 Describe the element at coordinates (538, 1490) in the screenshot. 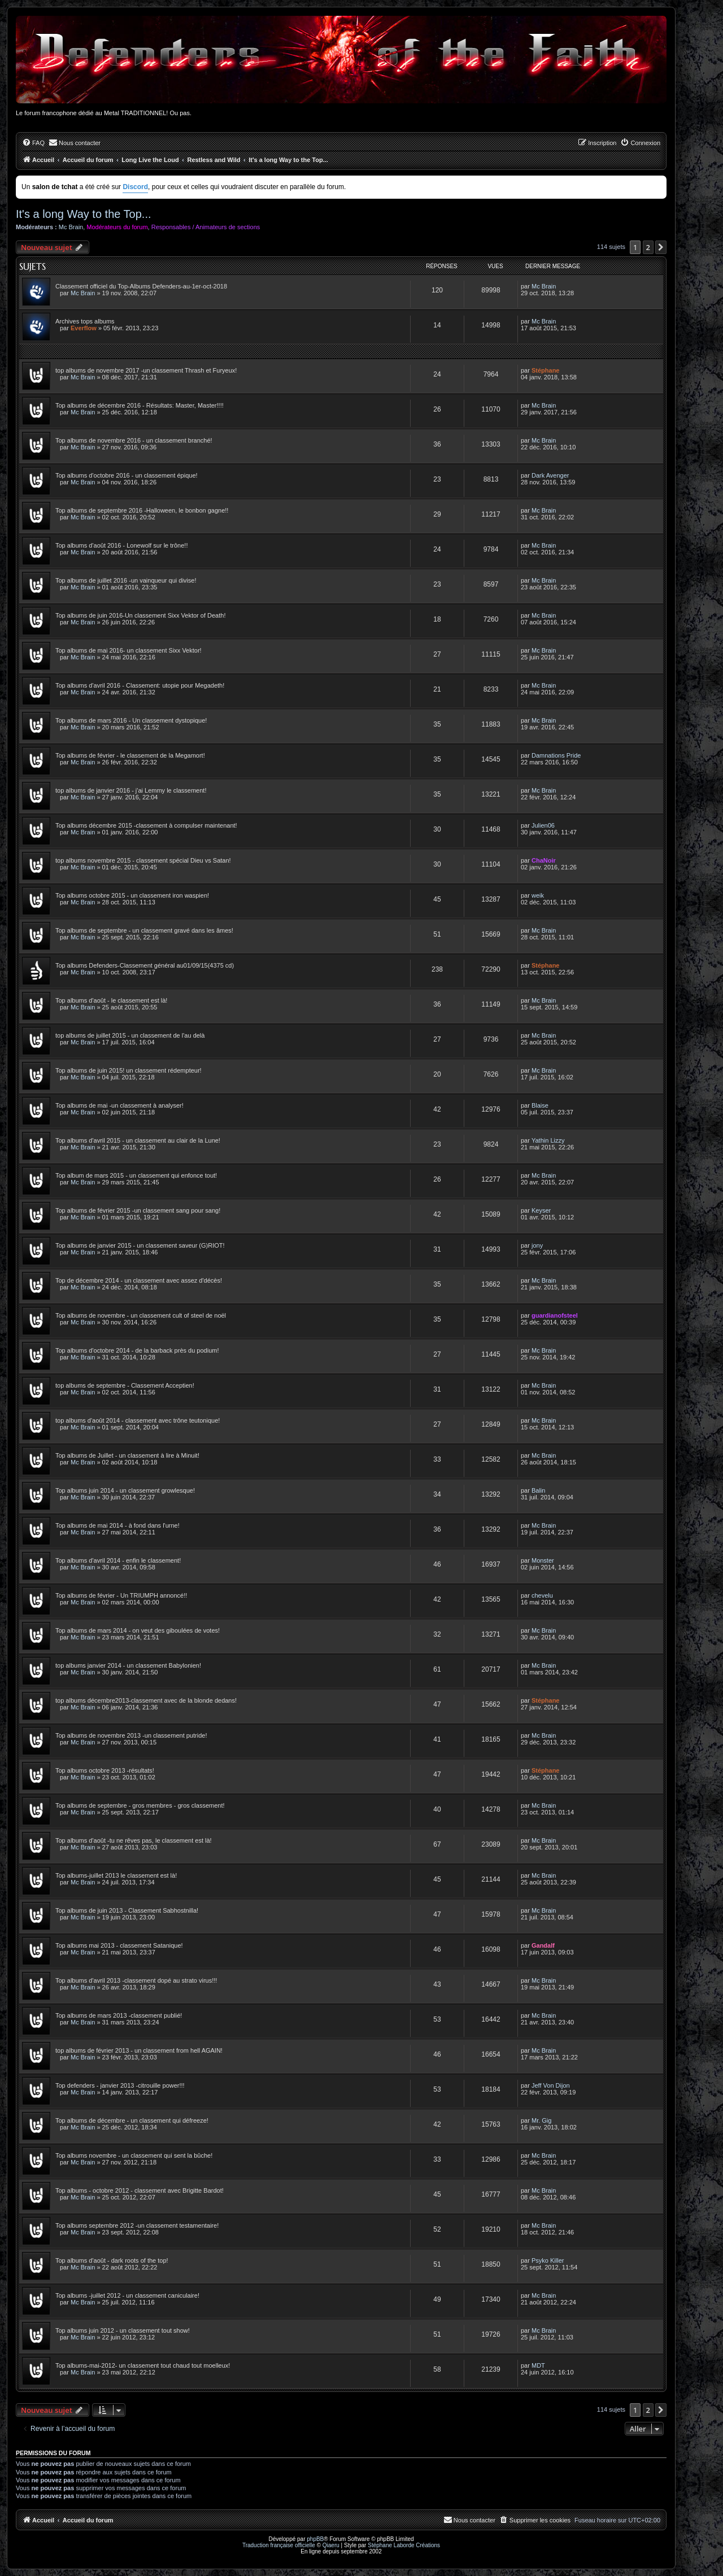

I see `Balin` at that location.